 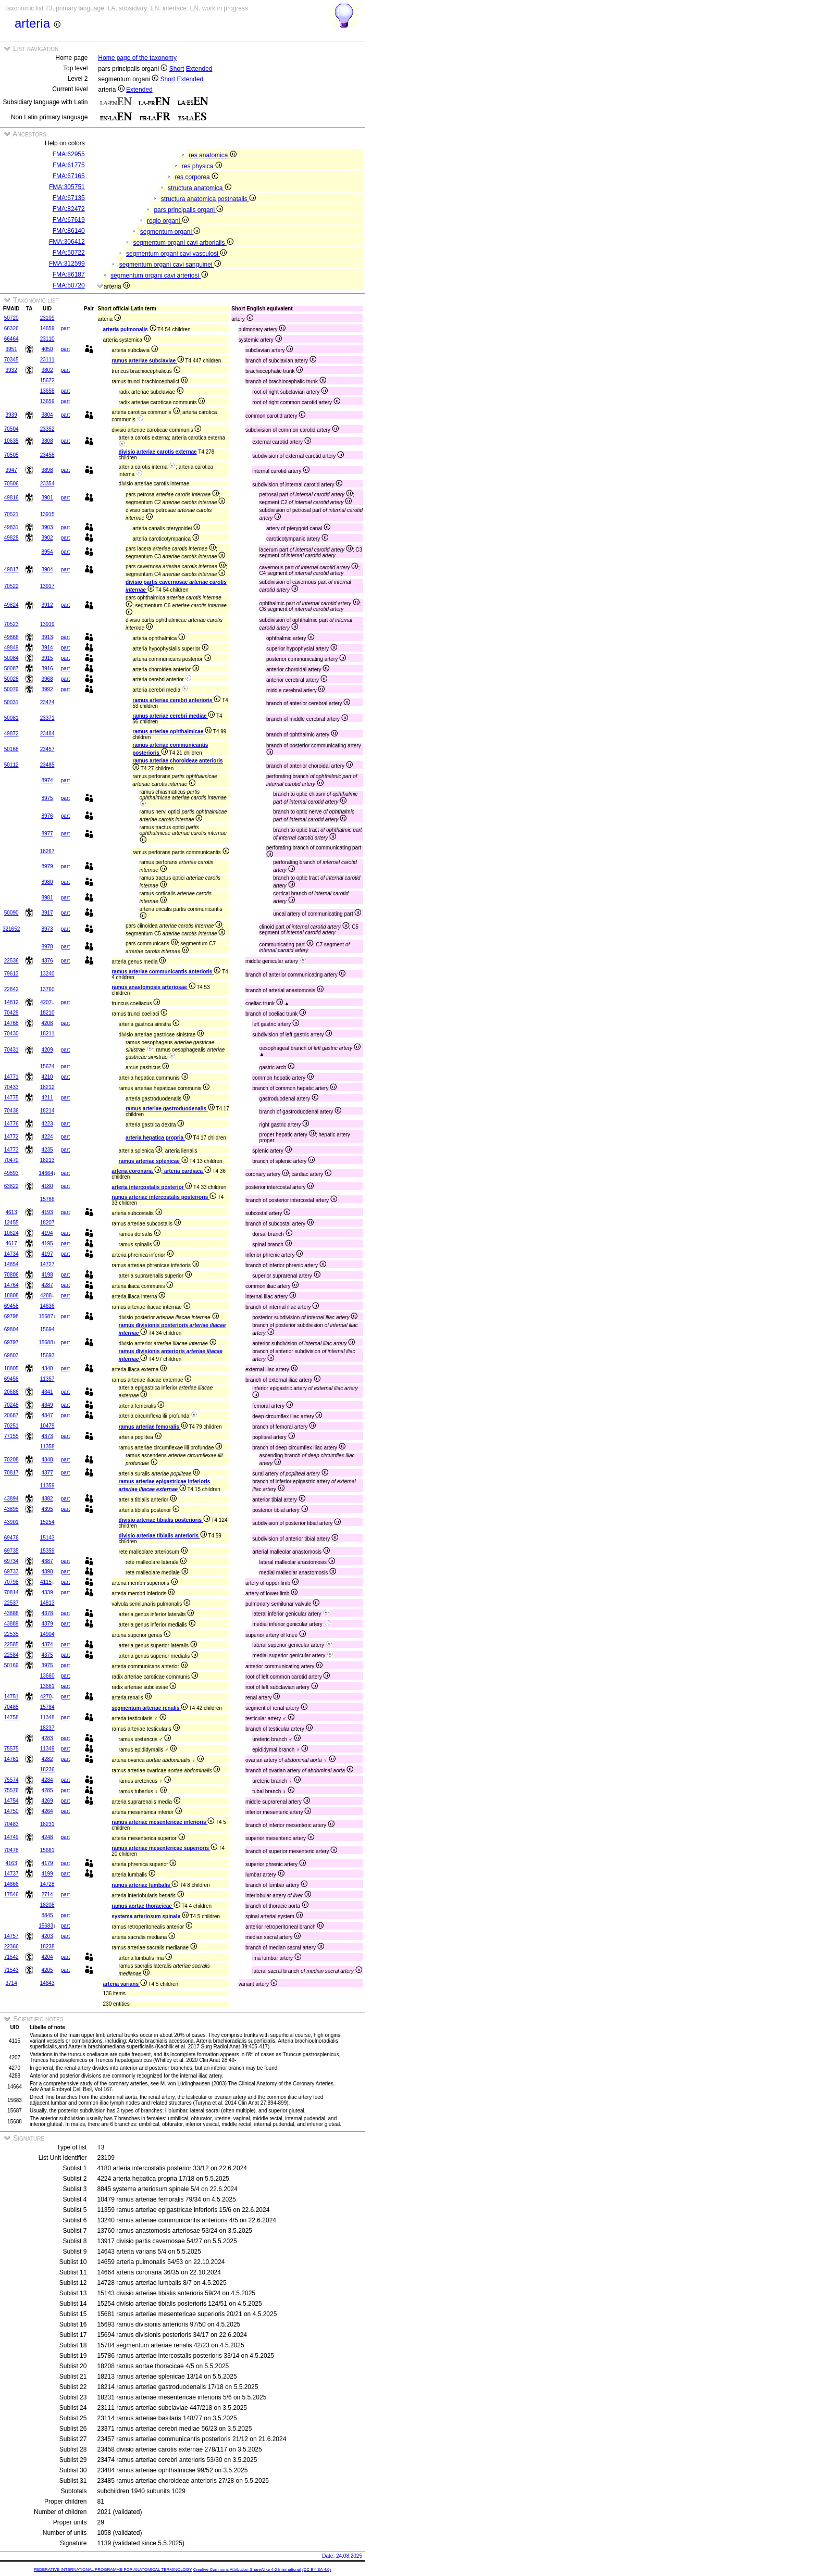 What do you see at coordinates (11, 1392) in the screenshot?
I see `20686` at bounding box center [11, 1392].